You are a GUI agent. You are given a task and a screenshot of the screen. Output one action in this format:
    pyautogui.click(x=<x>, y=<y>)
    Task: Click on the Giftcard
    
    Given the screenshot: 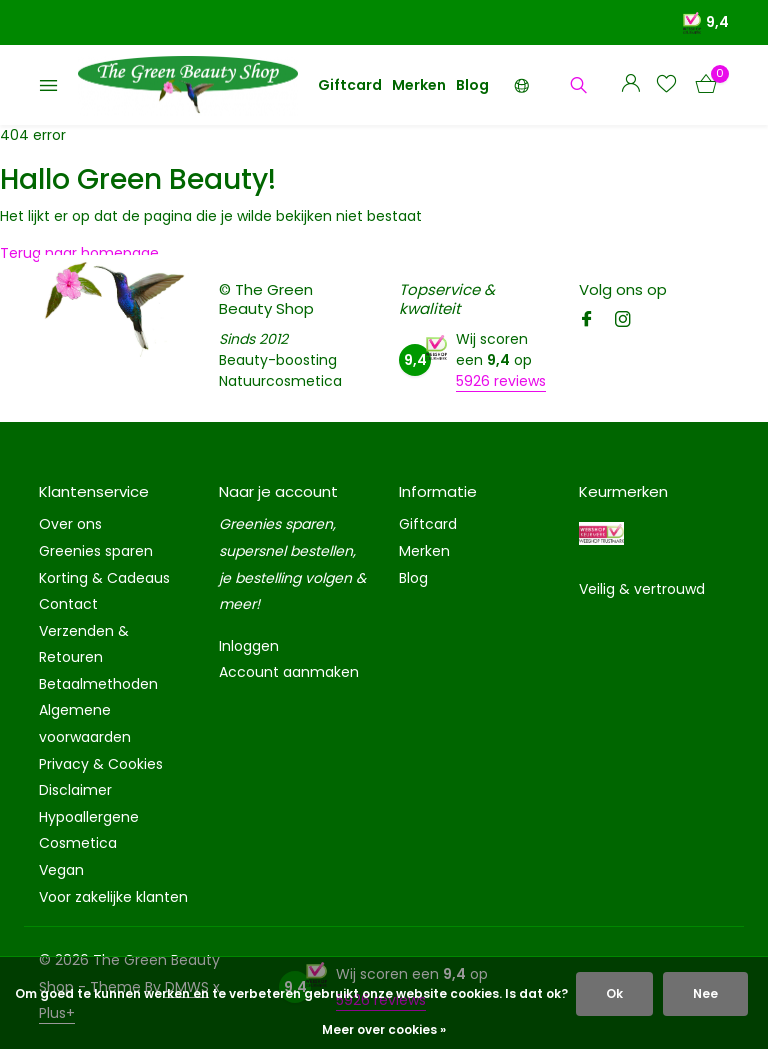 What is the action you would take?
    pyautogui.click(x=350, y=85)
    